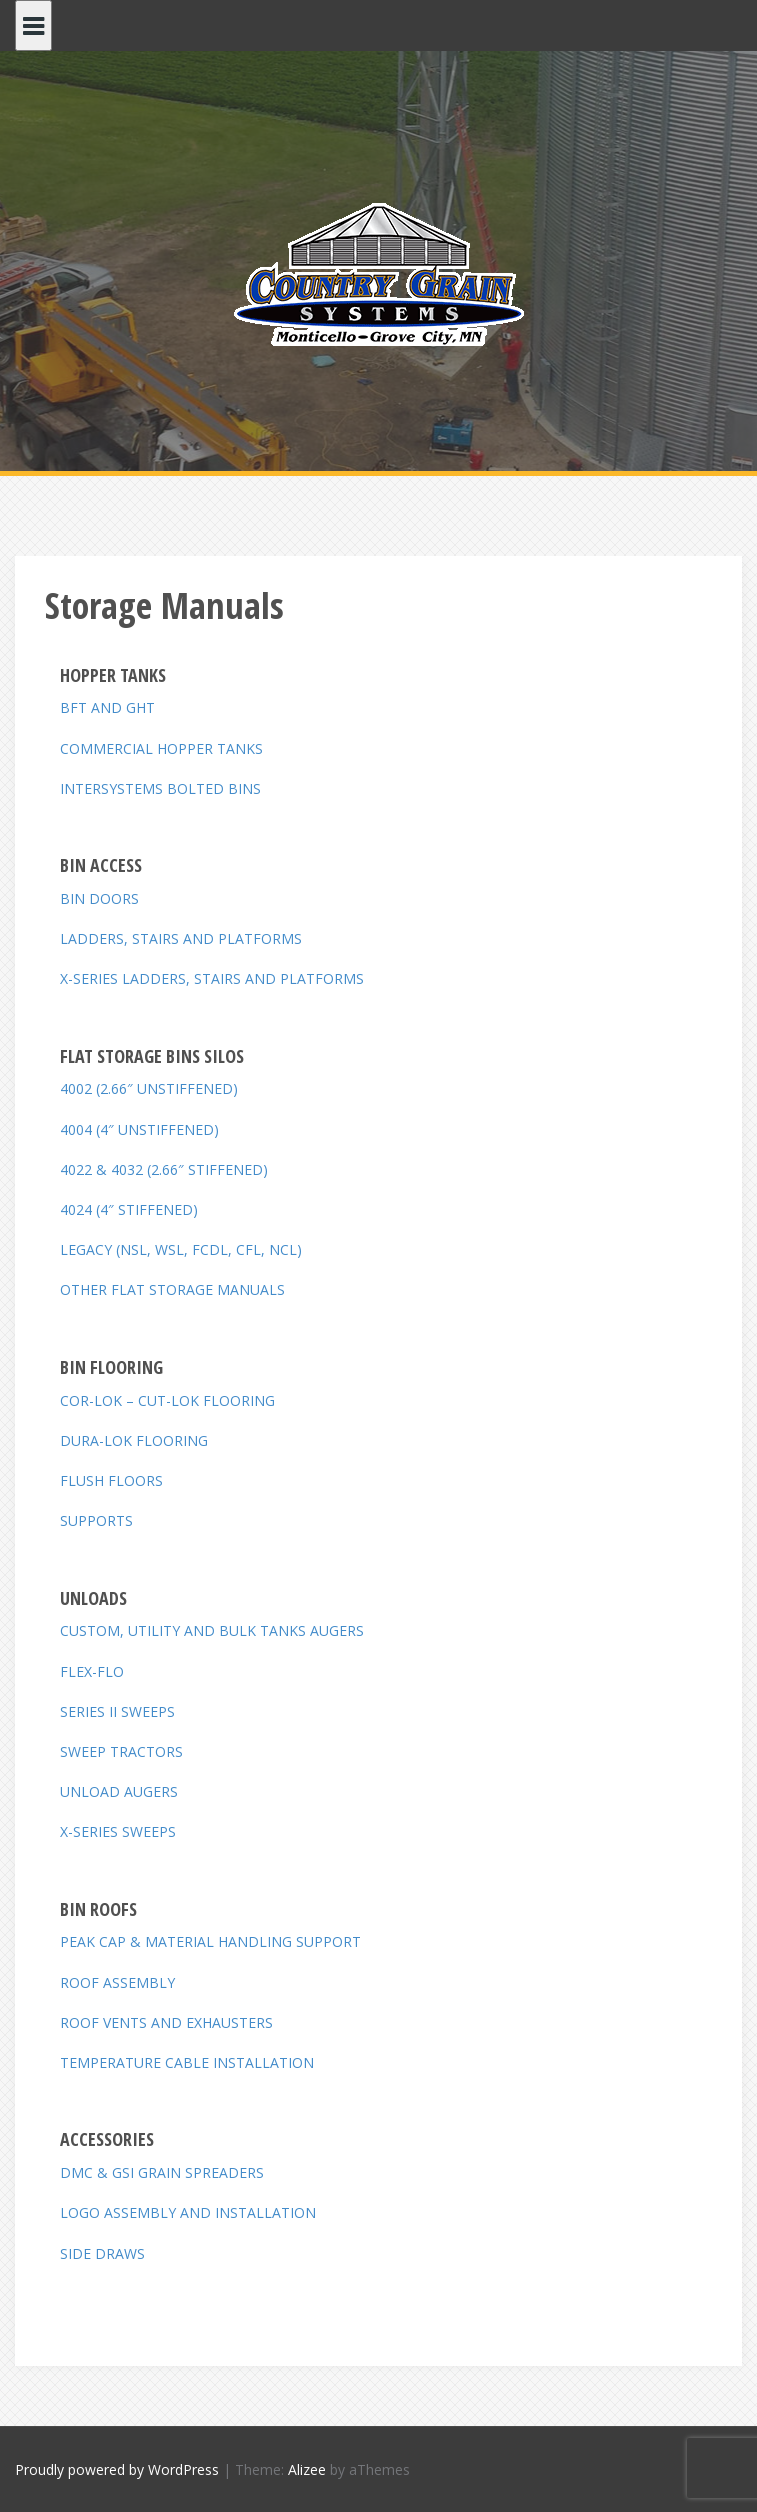 The height and width of the screenshot is (2512, 757). Describe the element at coordinates (107, 707) in the screenshot. I see `BFT AND GHT` at that location.